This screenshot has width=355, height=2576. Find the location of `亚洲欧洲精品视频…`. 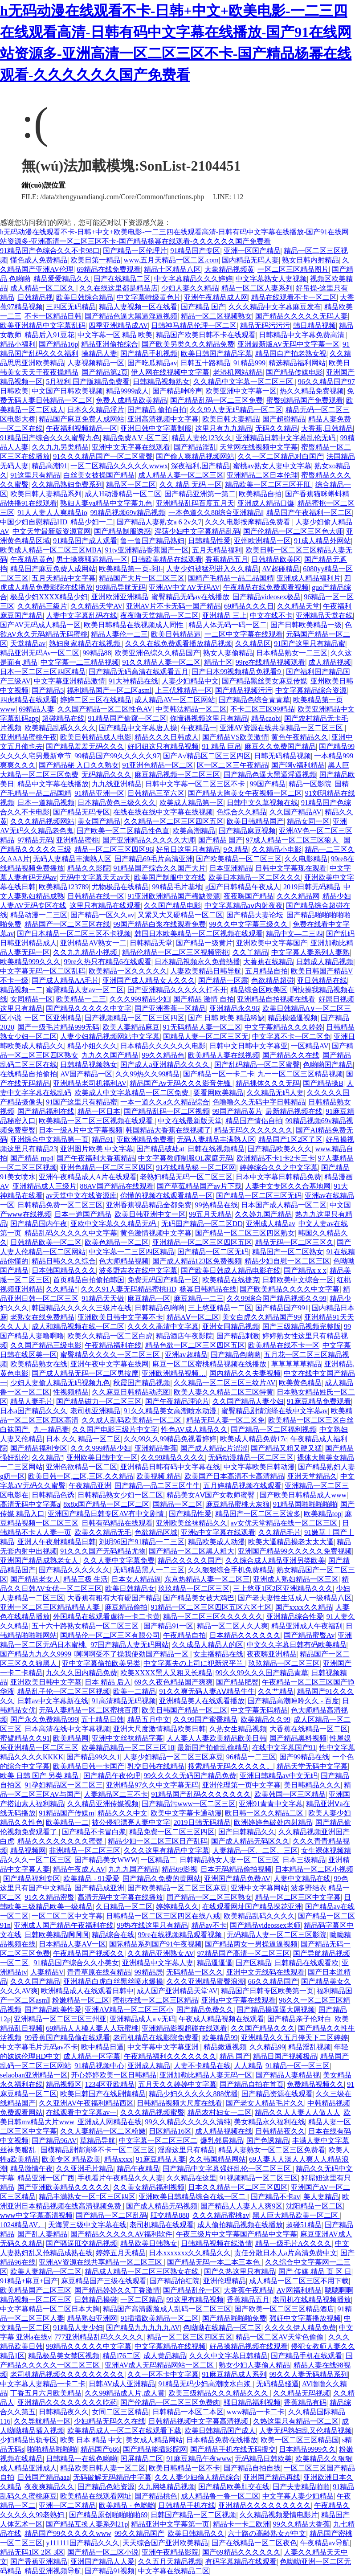

亚洲欧洲精品视频… is located at coordinates (174, 1373).